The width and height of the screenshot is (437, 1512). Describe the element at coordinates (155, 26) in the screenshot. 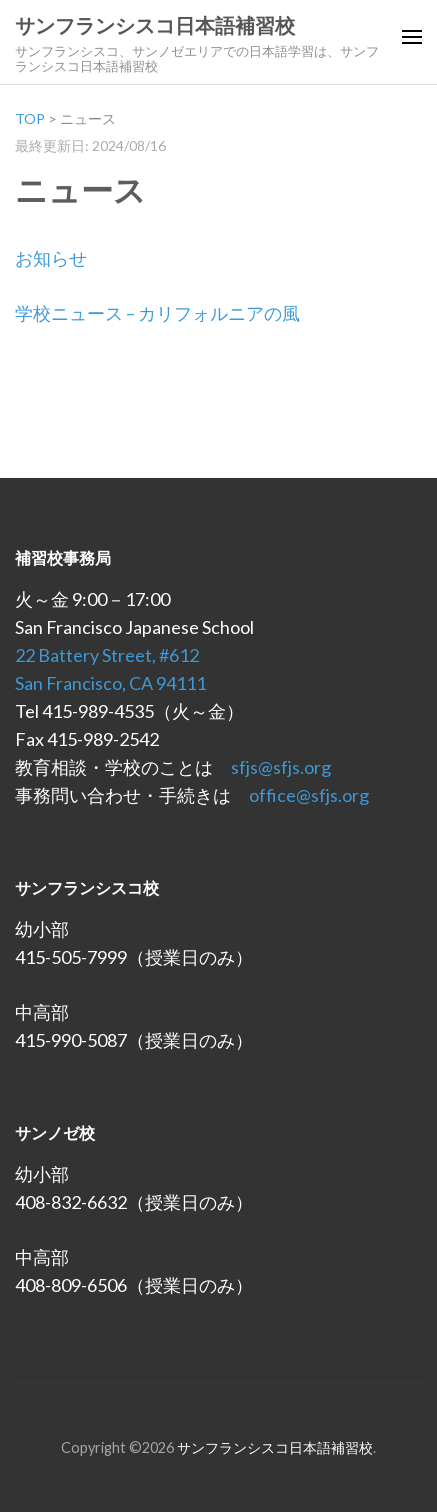

I see `サンフランシスコ日本語補習校` at that location.